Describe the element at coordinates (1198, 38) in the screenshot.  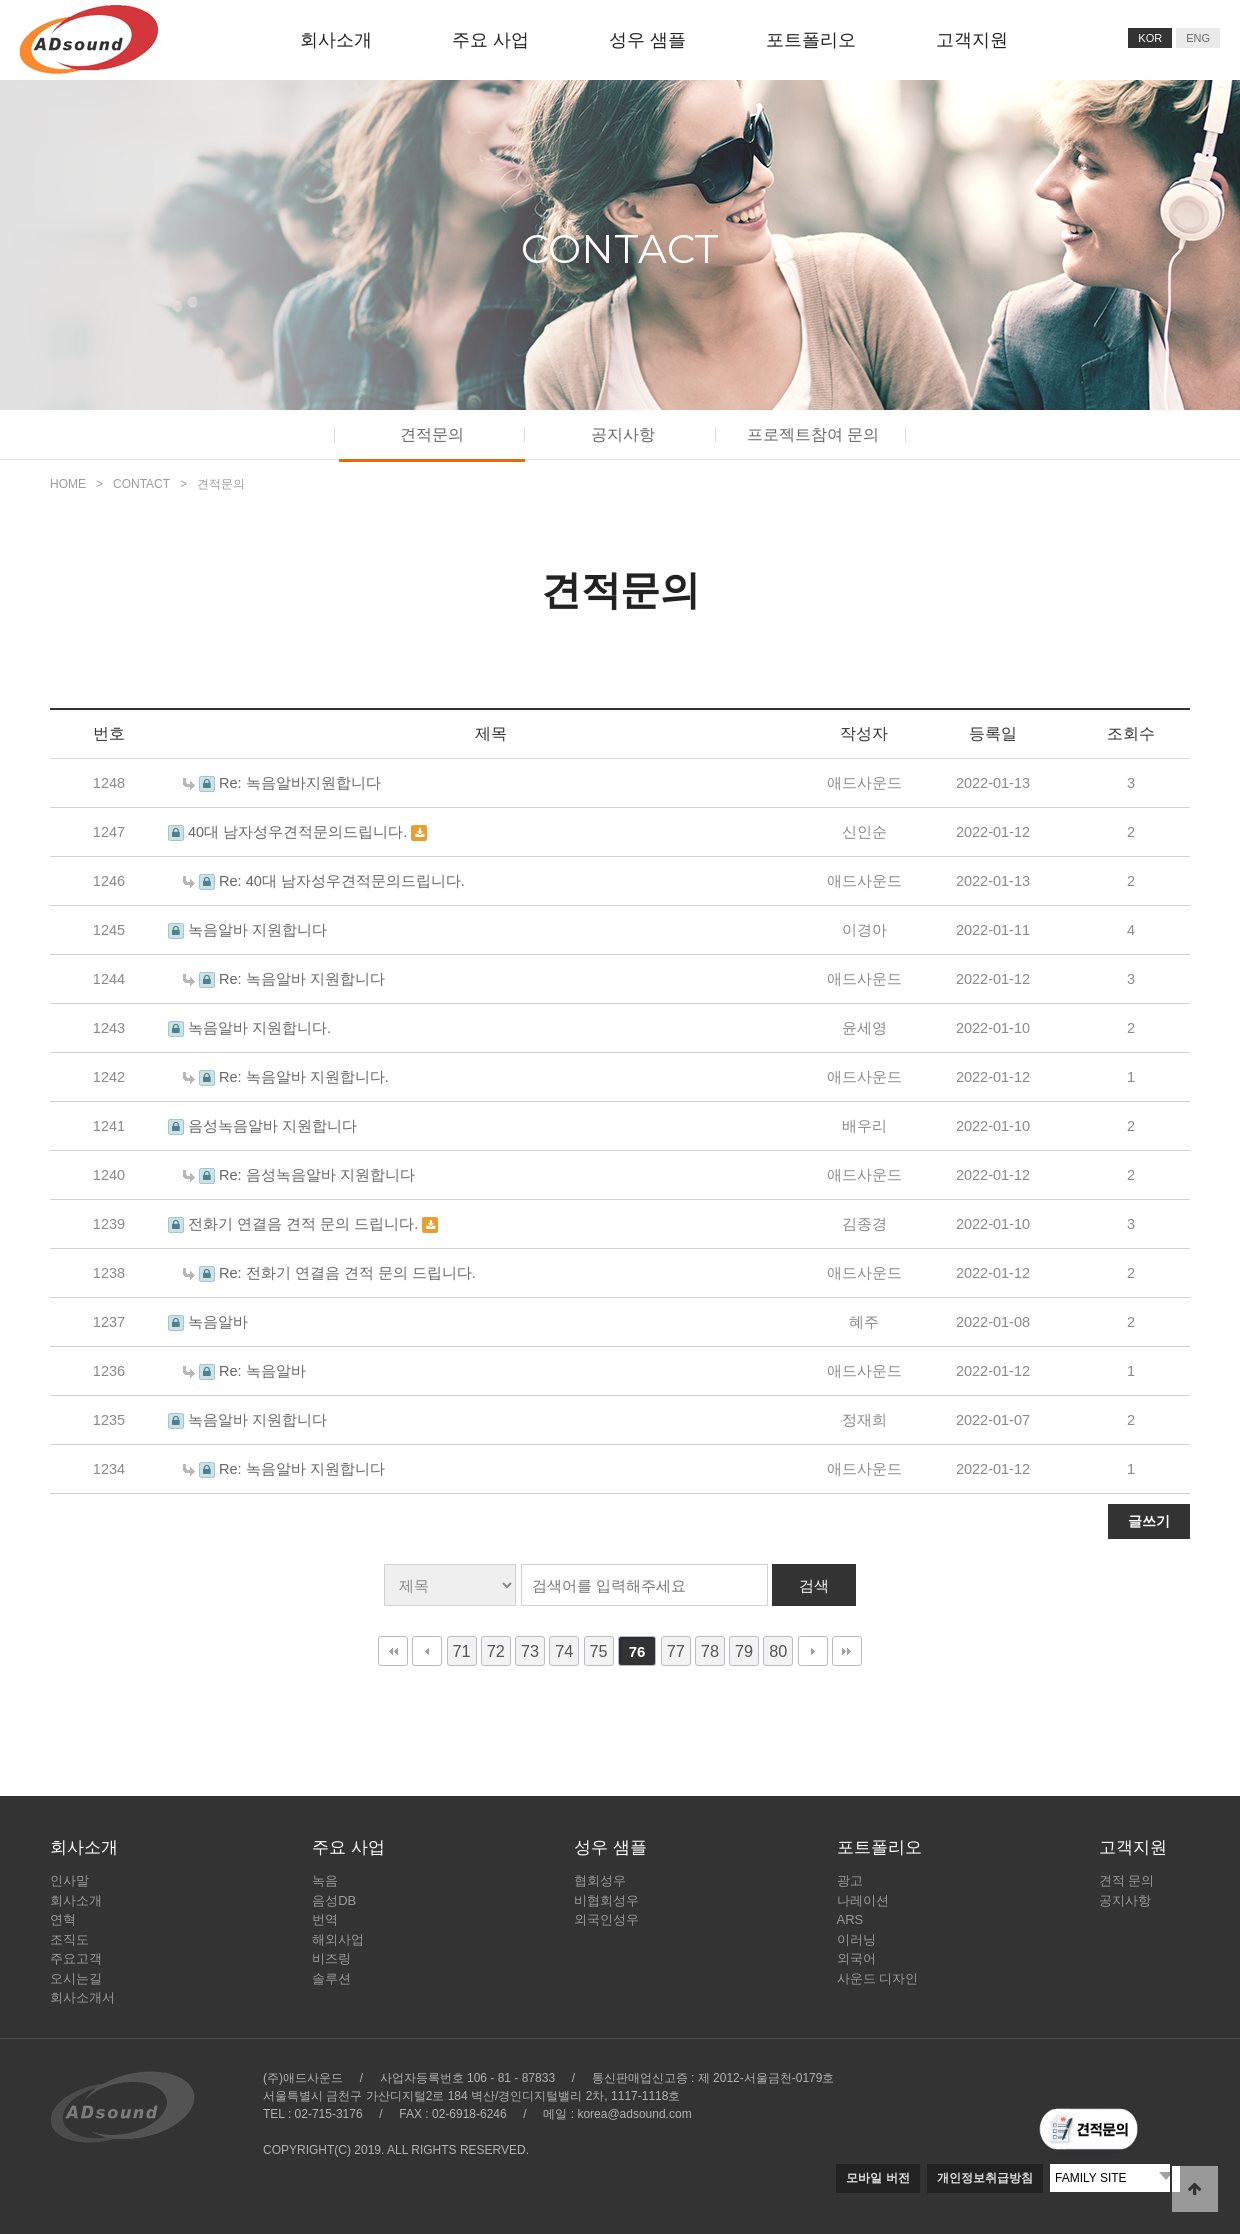
I see `ENG` at that location.